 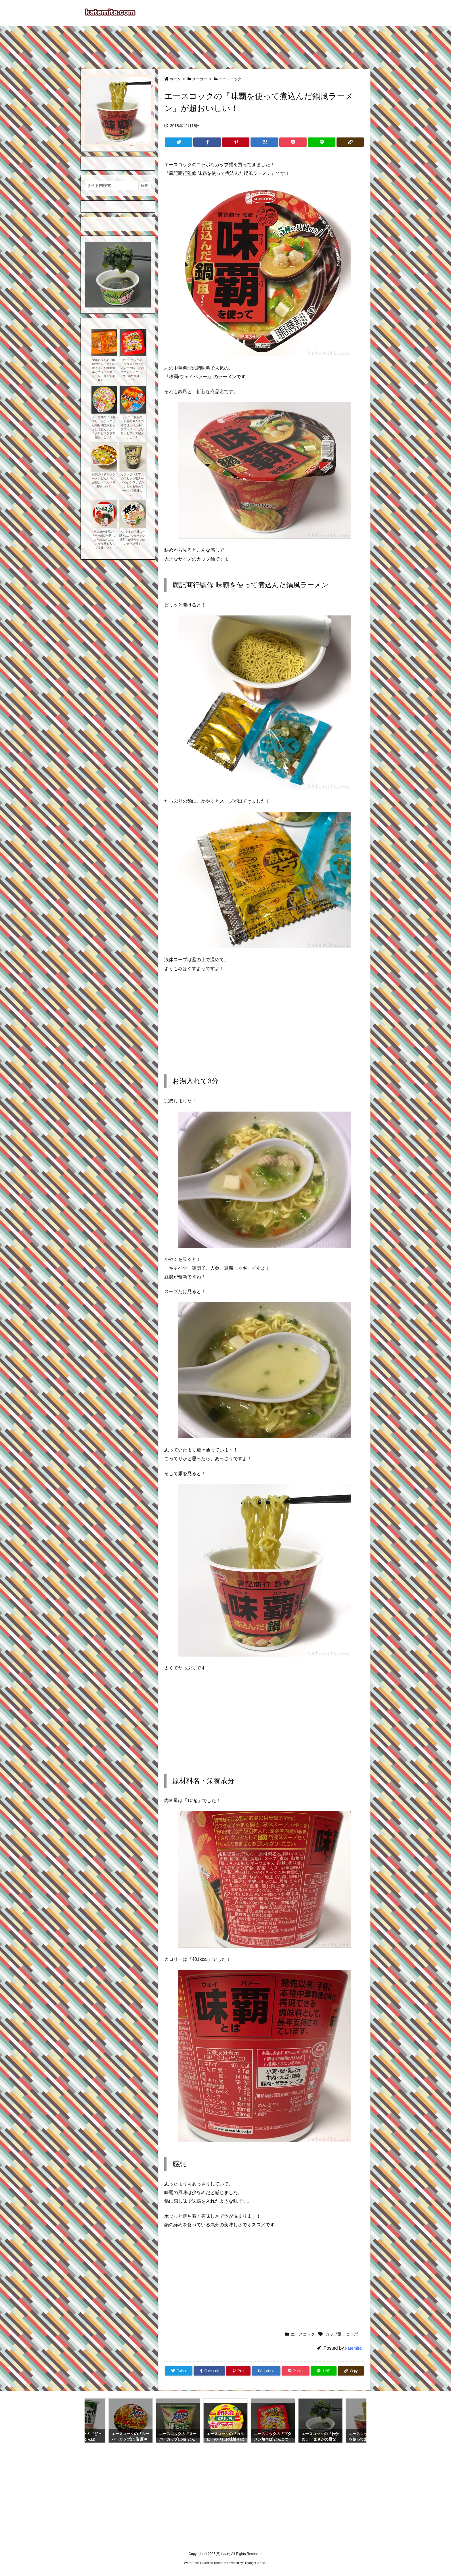 I want to click on [Twitter], so click(x=178, y=142).